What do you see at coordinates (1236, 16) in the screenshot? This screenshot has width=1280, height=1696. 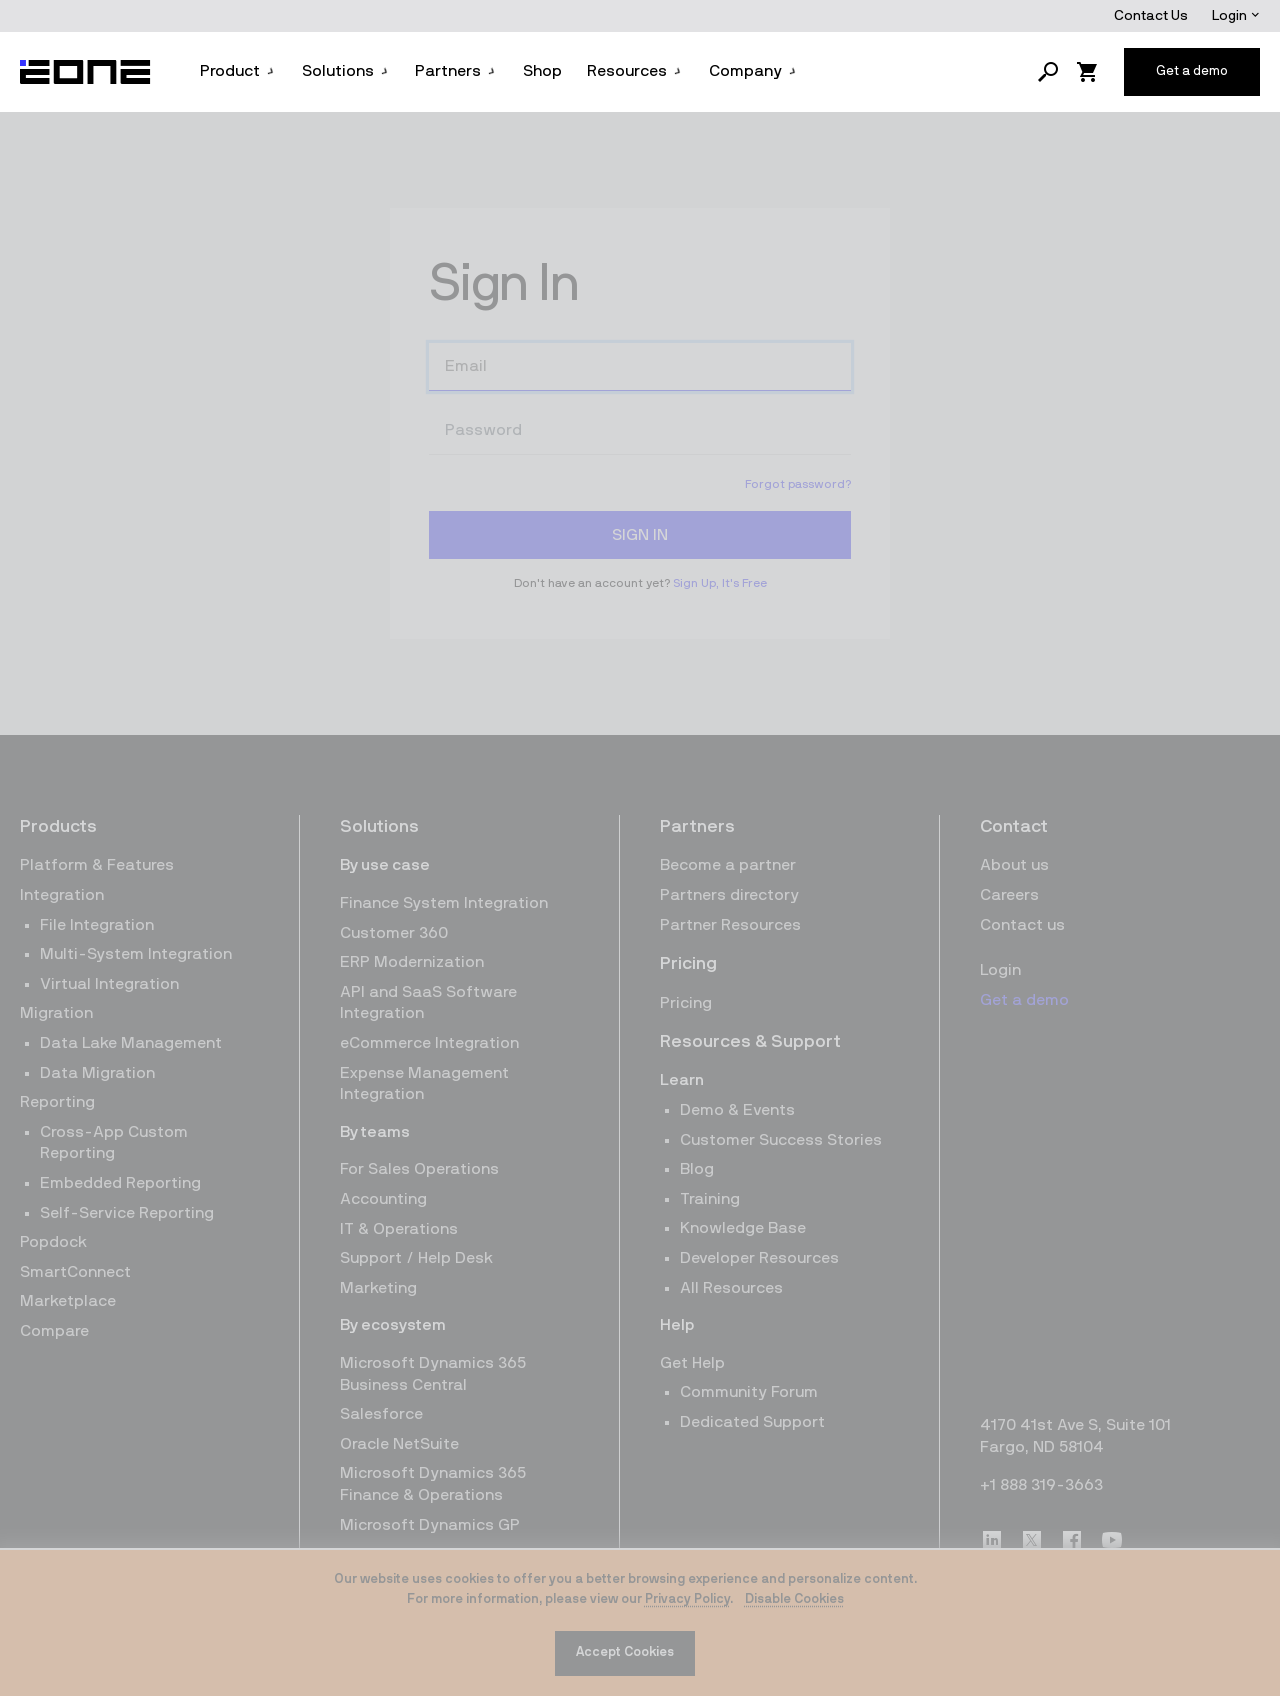 I see `Login` at bounding box center [1236, 16].